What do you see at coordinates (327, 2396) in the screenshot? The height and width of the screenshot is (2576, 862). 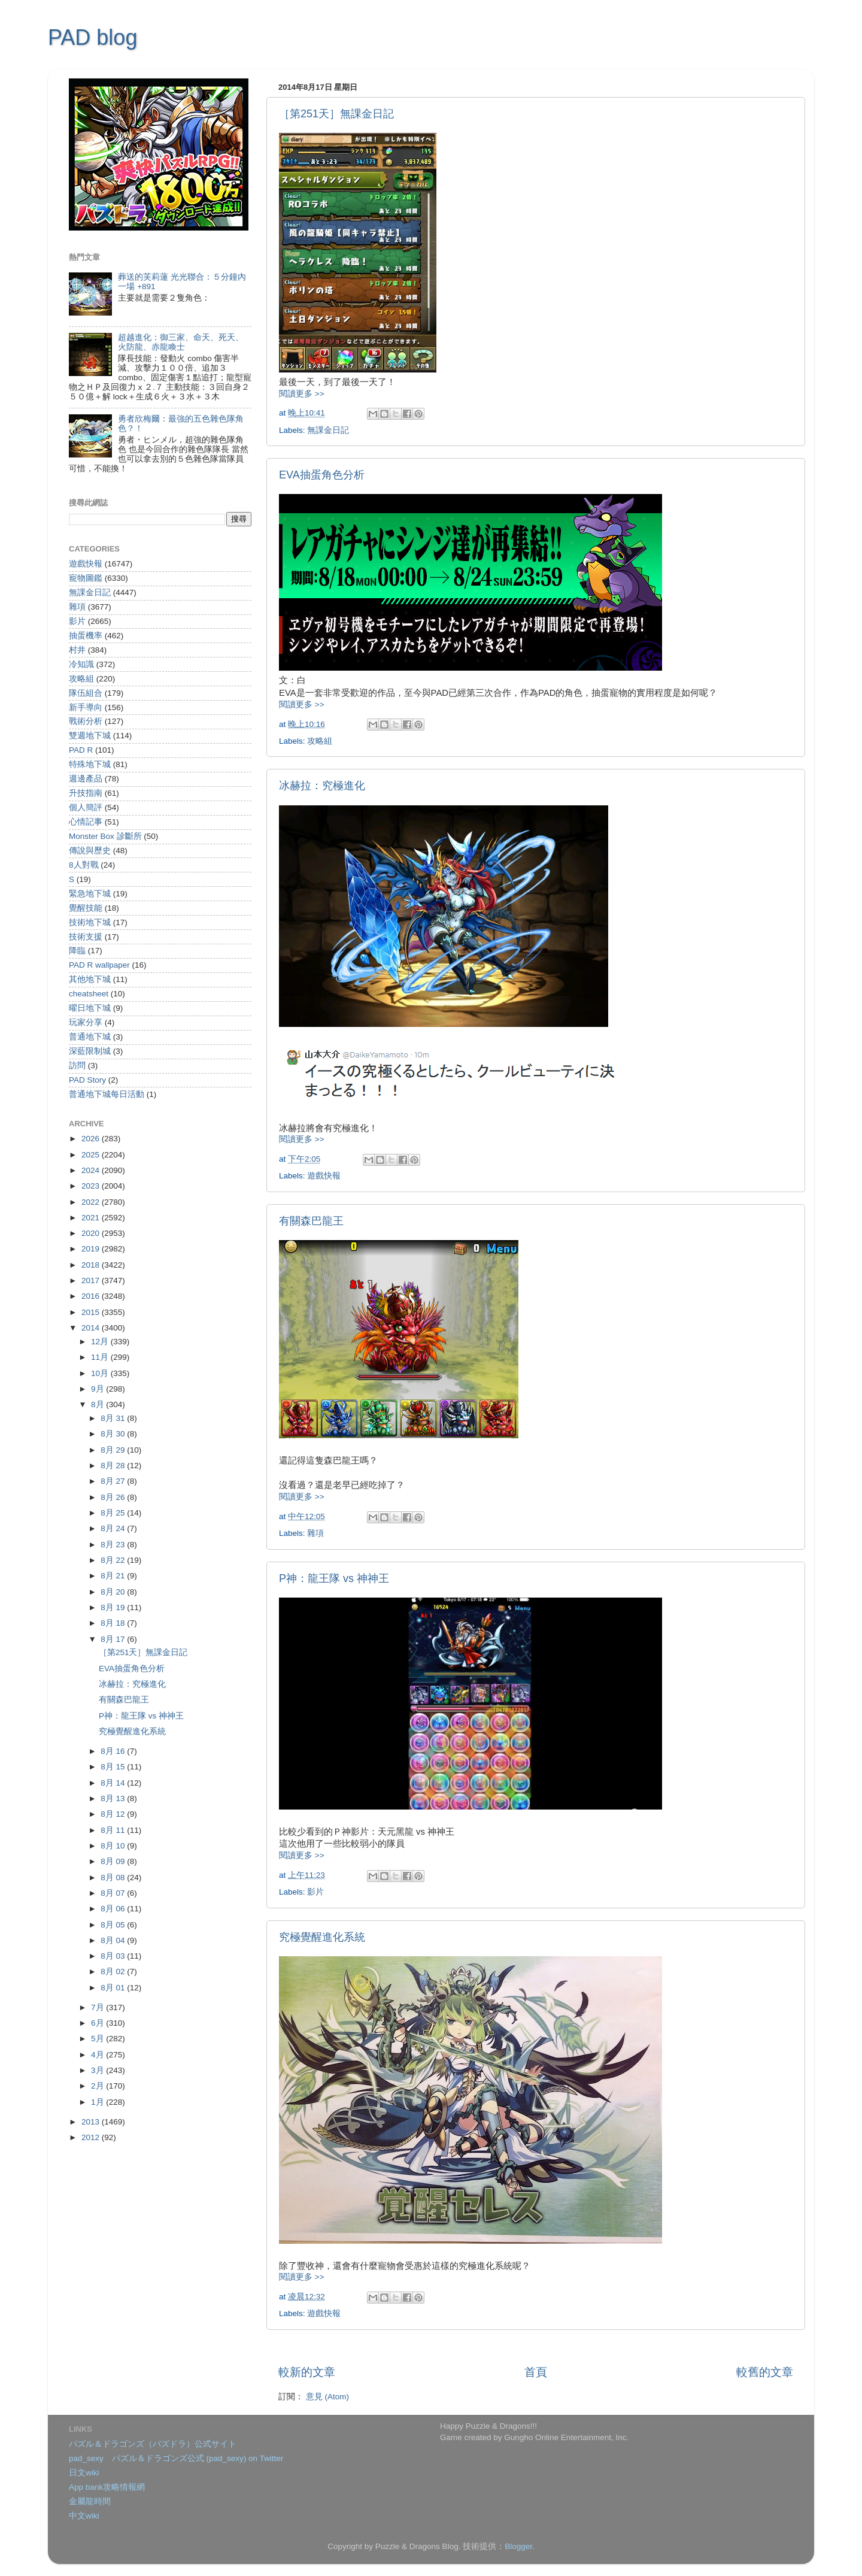 I see `意見 (Atom)` at bounding box center [327, 2396].